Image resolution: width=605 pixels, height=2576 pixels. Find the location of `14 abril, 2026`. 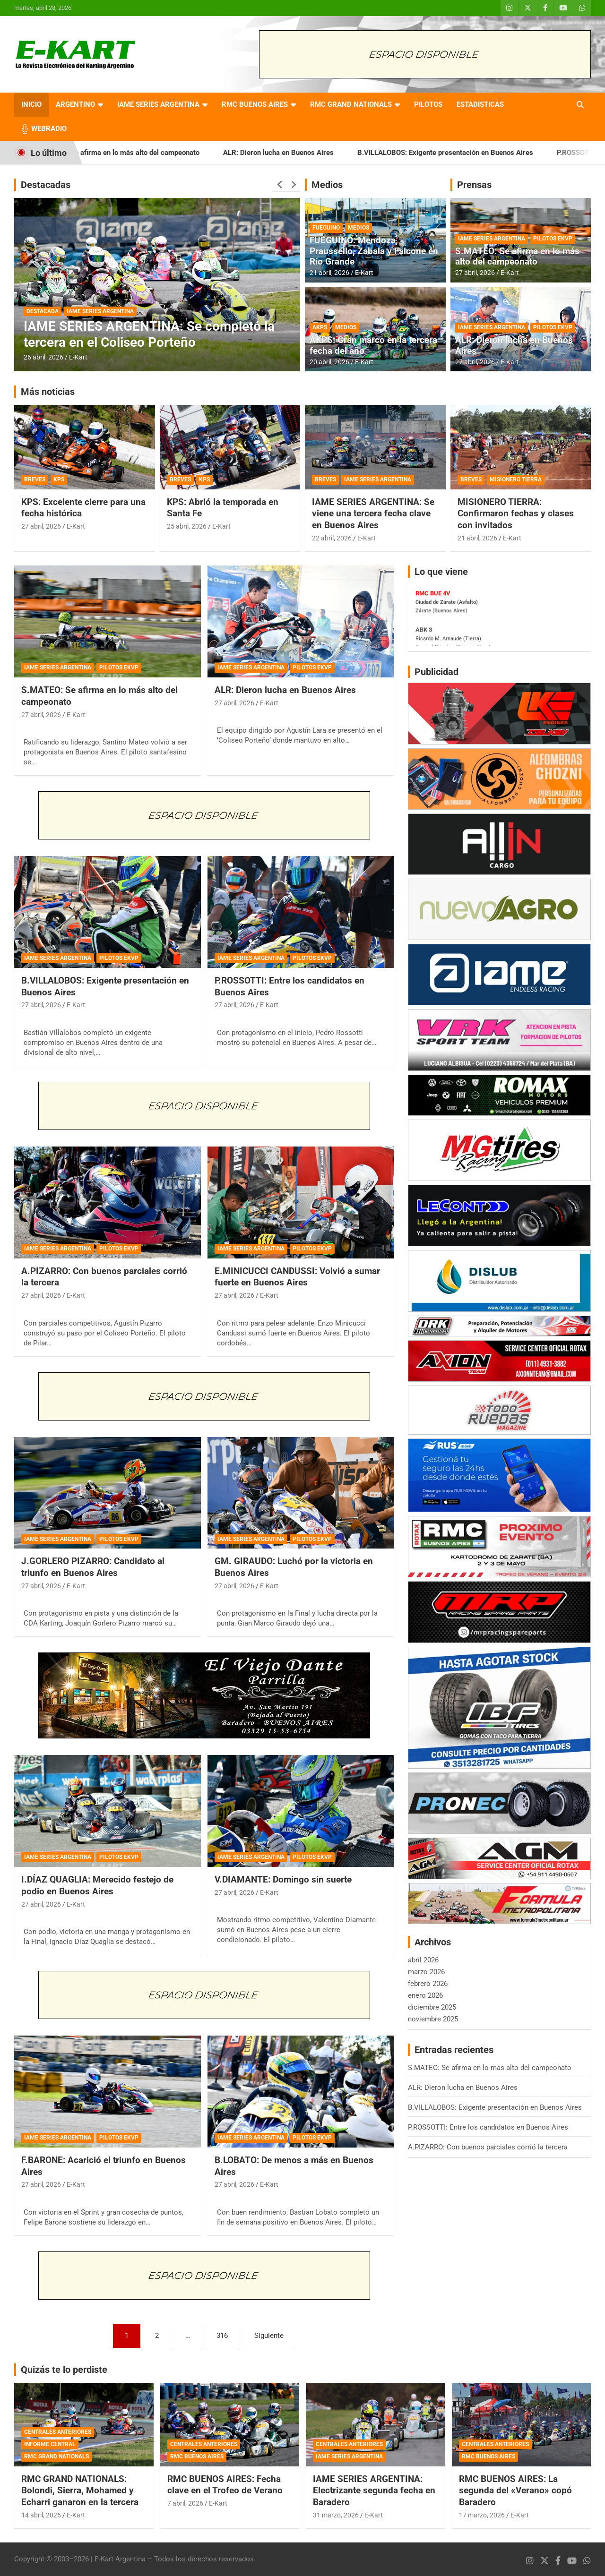

14 abril, 2026 is located at coordinates (41, 2515).